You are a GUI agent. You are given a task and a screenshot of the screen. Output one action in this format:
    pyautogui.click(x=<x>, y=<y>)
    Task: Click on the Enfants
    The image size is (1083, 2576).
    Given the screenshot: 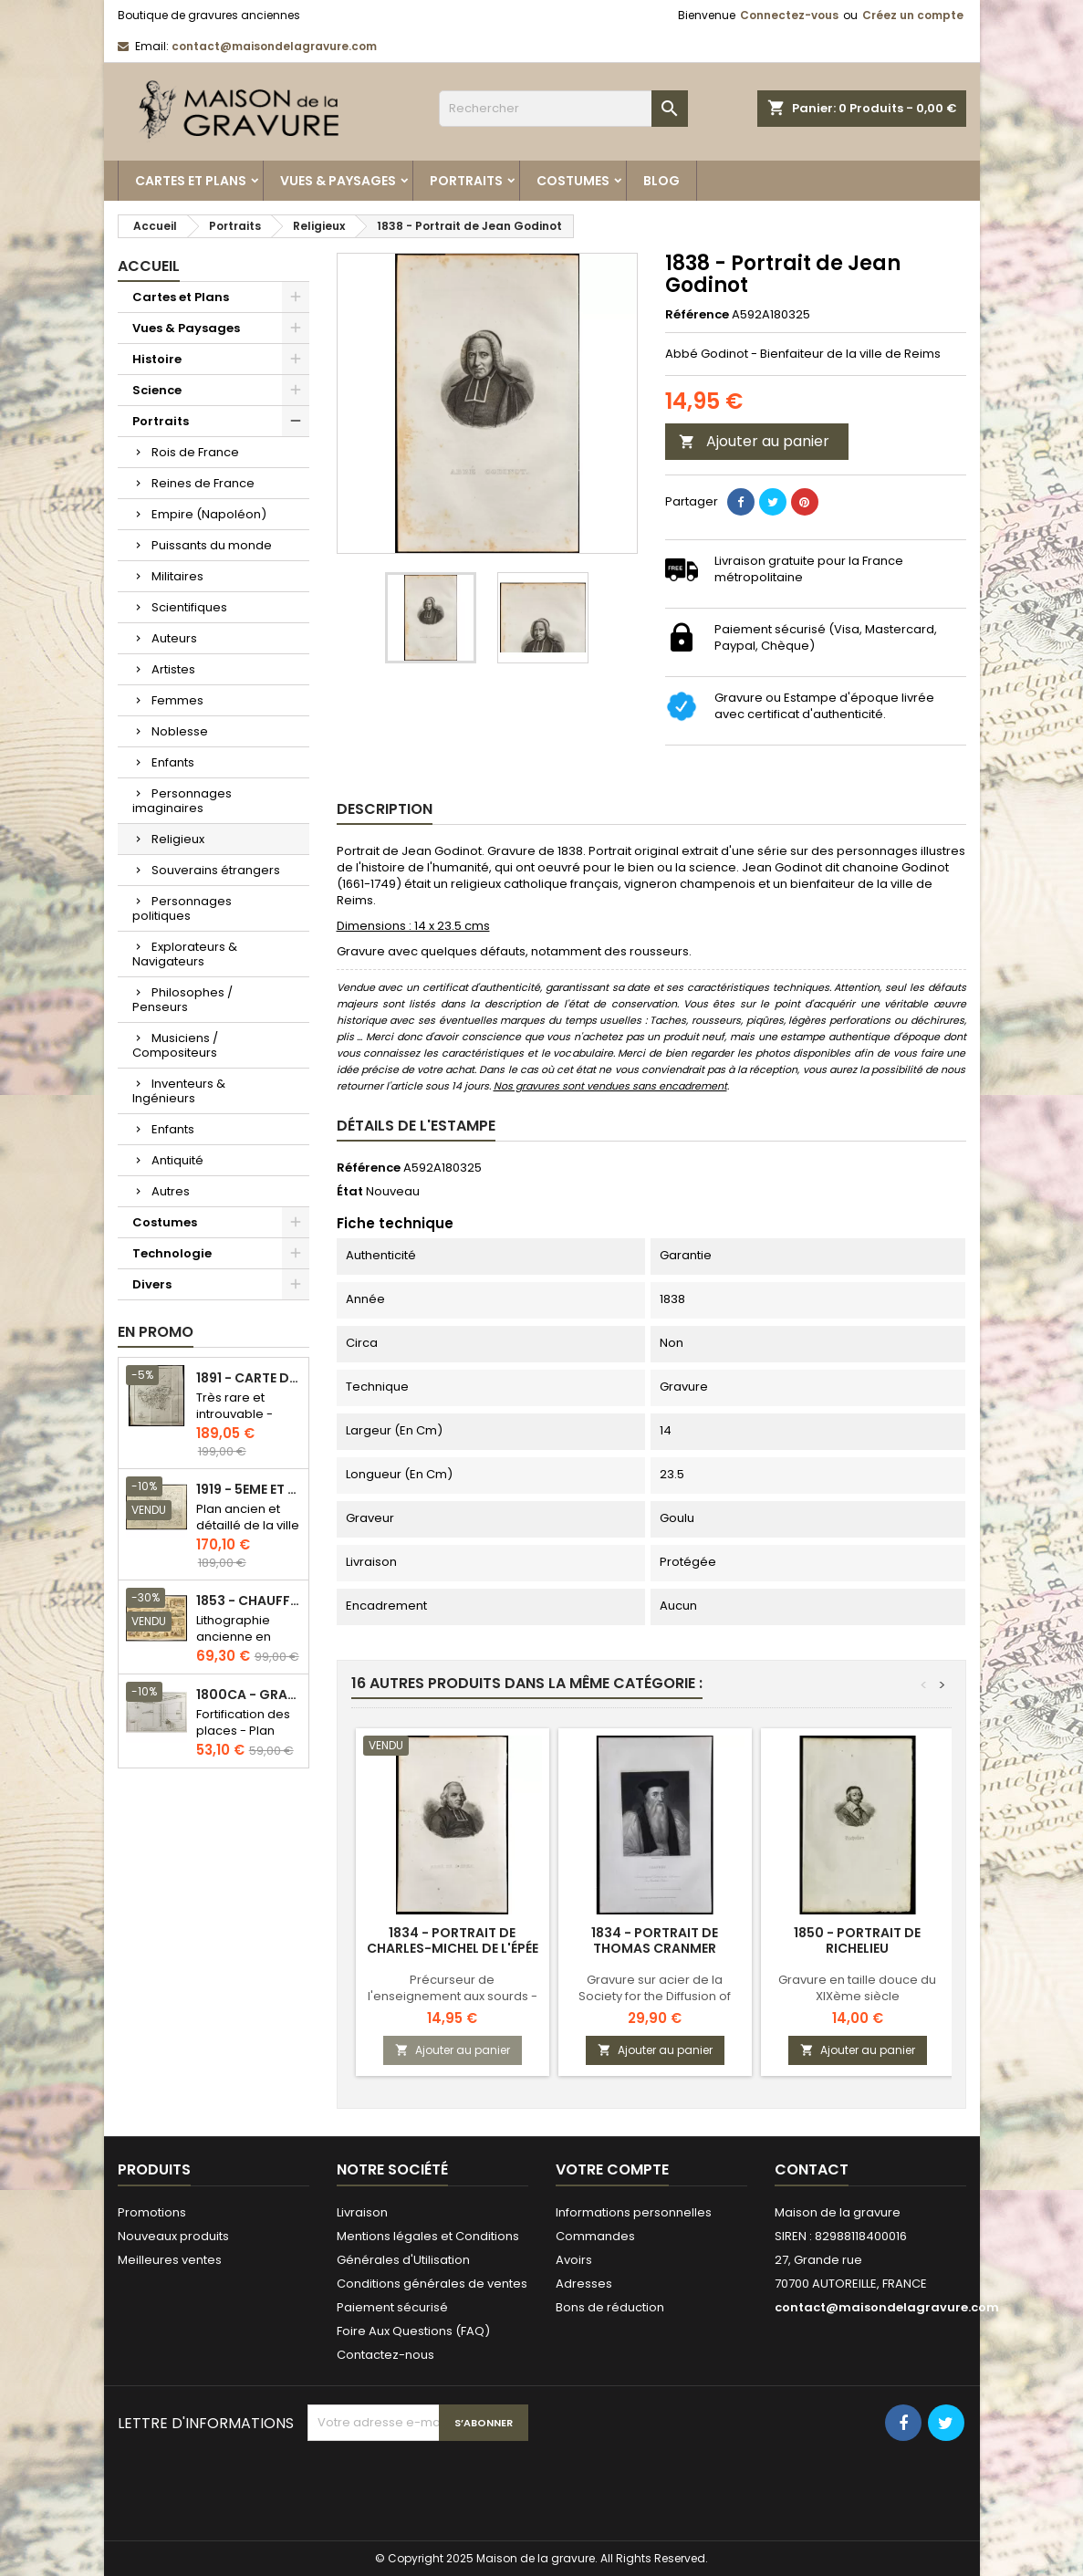 What is the action you would take?
    pyautogui.click(x=172, y=762)
    